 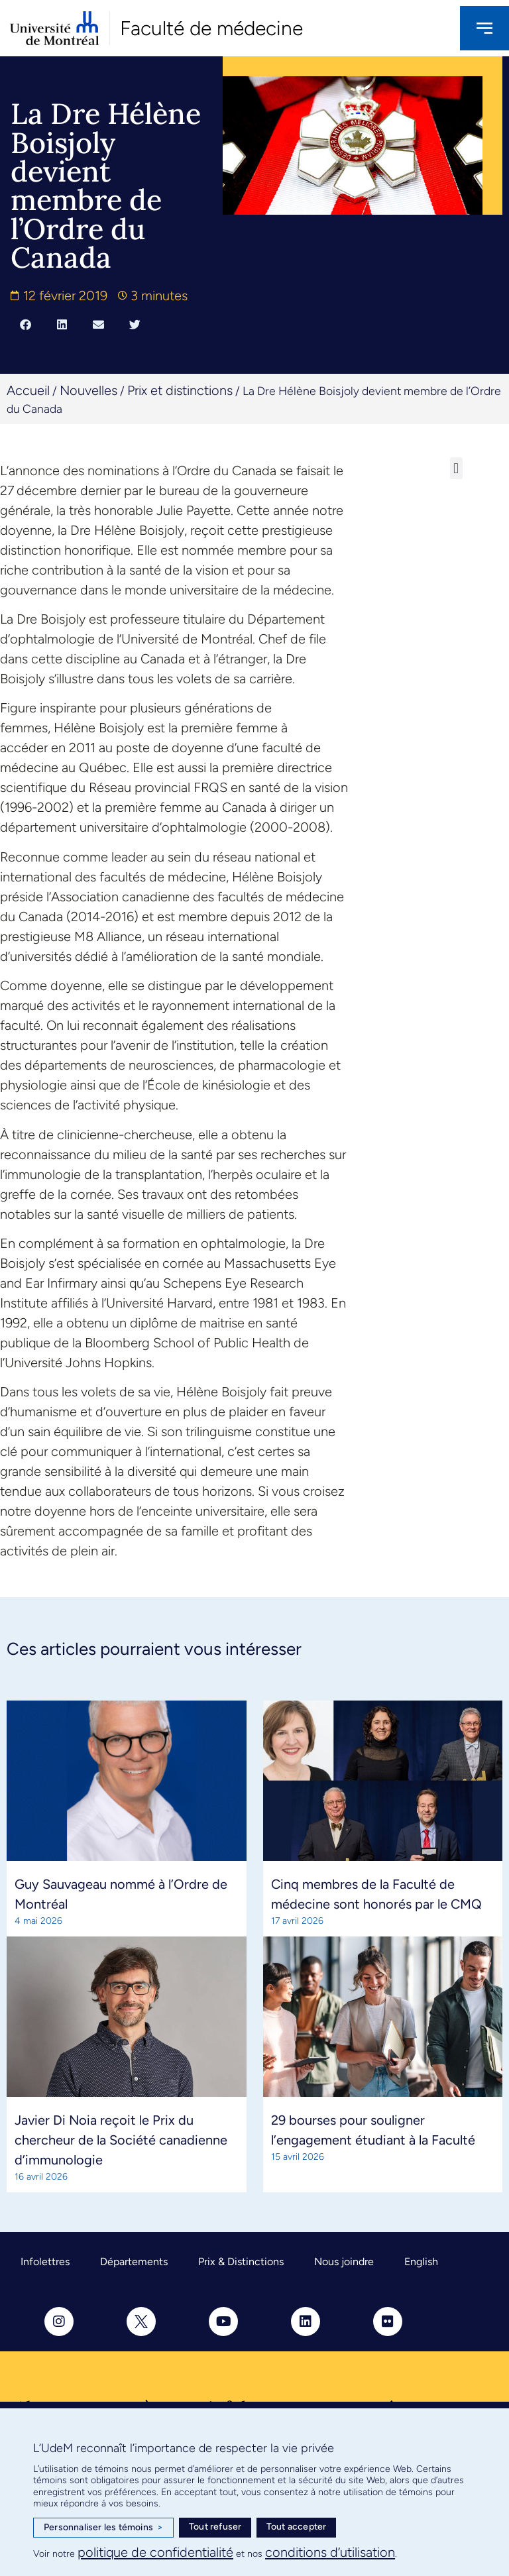 I want to click on Accueil, so click(x=28, y=390).